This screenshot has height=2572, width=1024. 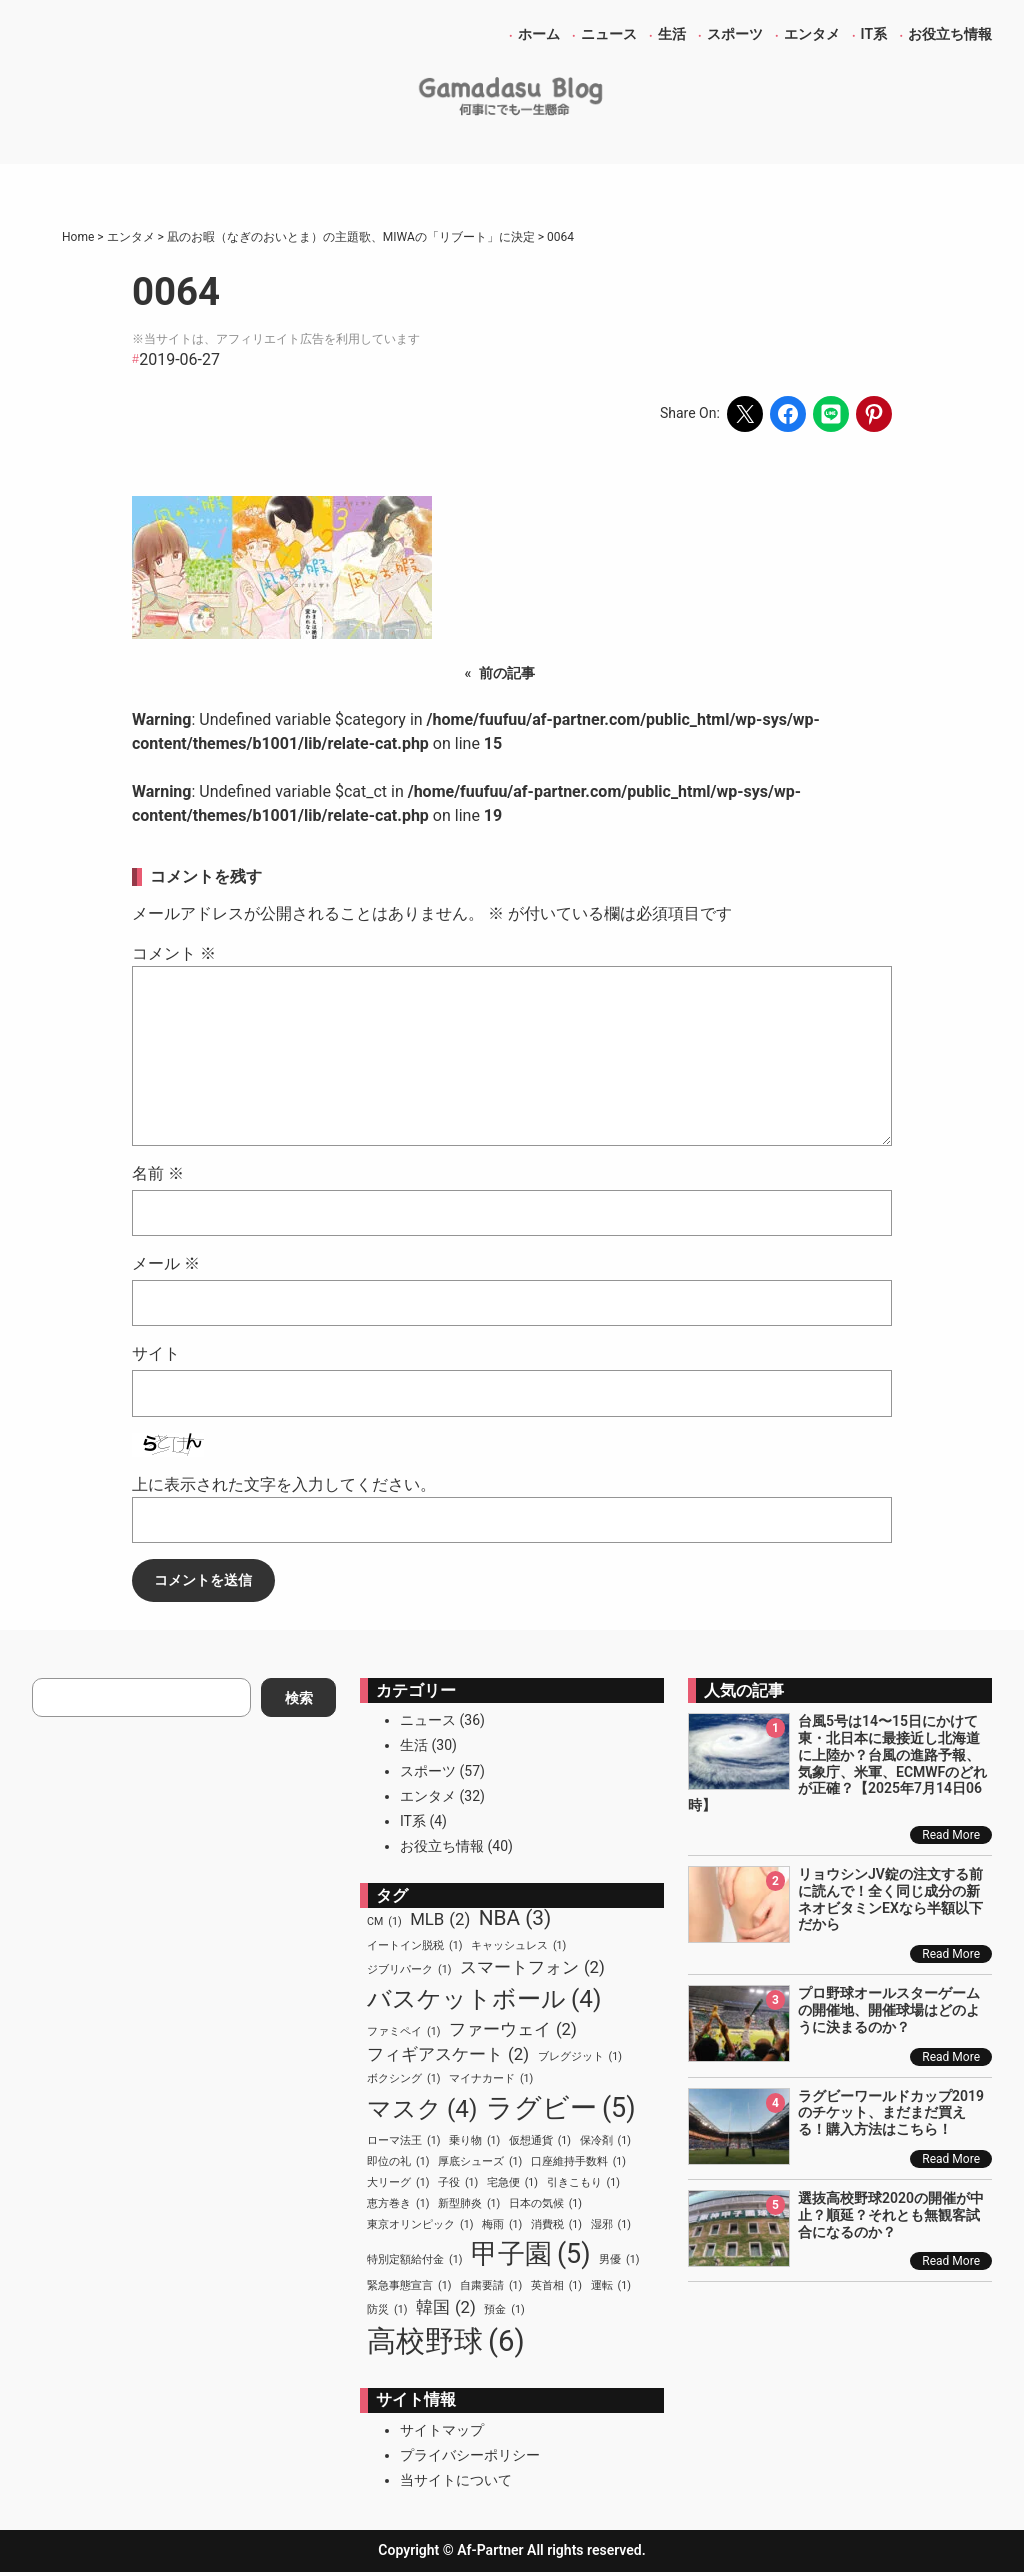 What do you see at coordinates (456, 2480) in the screenshot?
I see `当サイトについて` at bounding box center [456, 2480].